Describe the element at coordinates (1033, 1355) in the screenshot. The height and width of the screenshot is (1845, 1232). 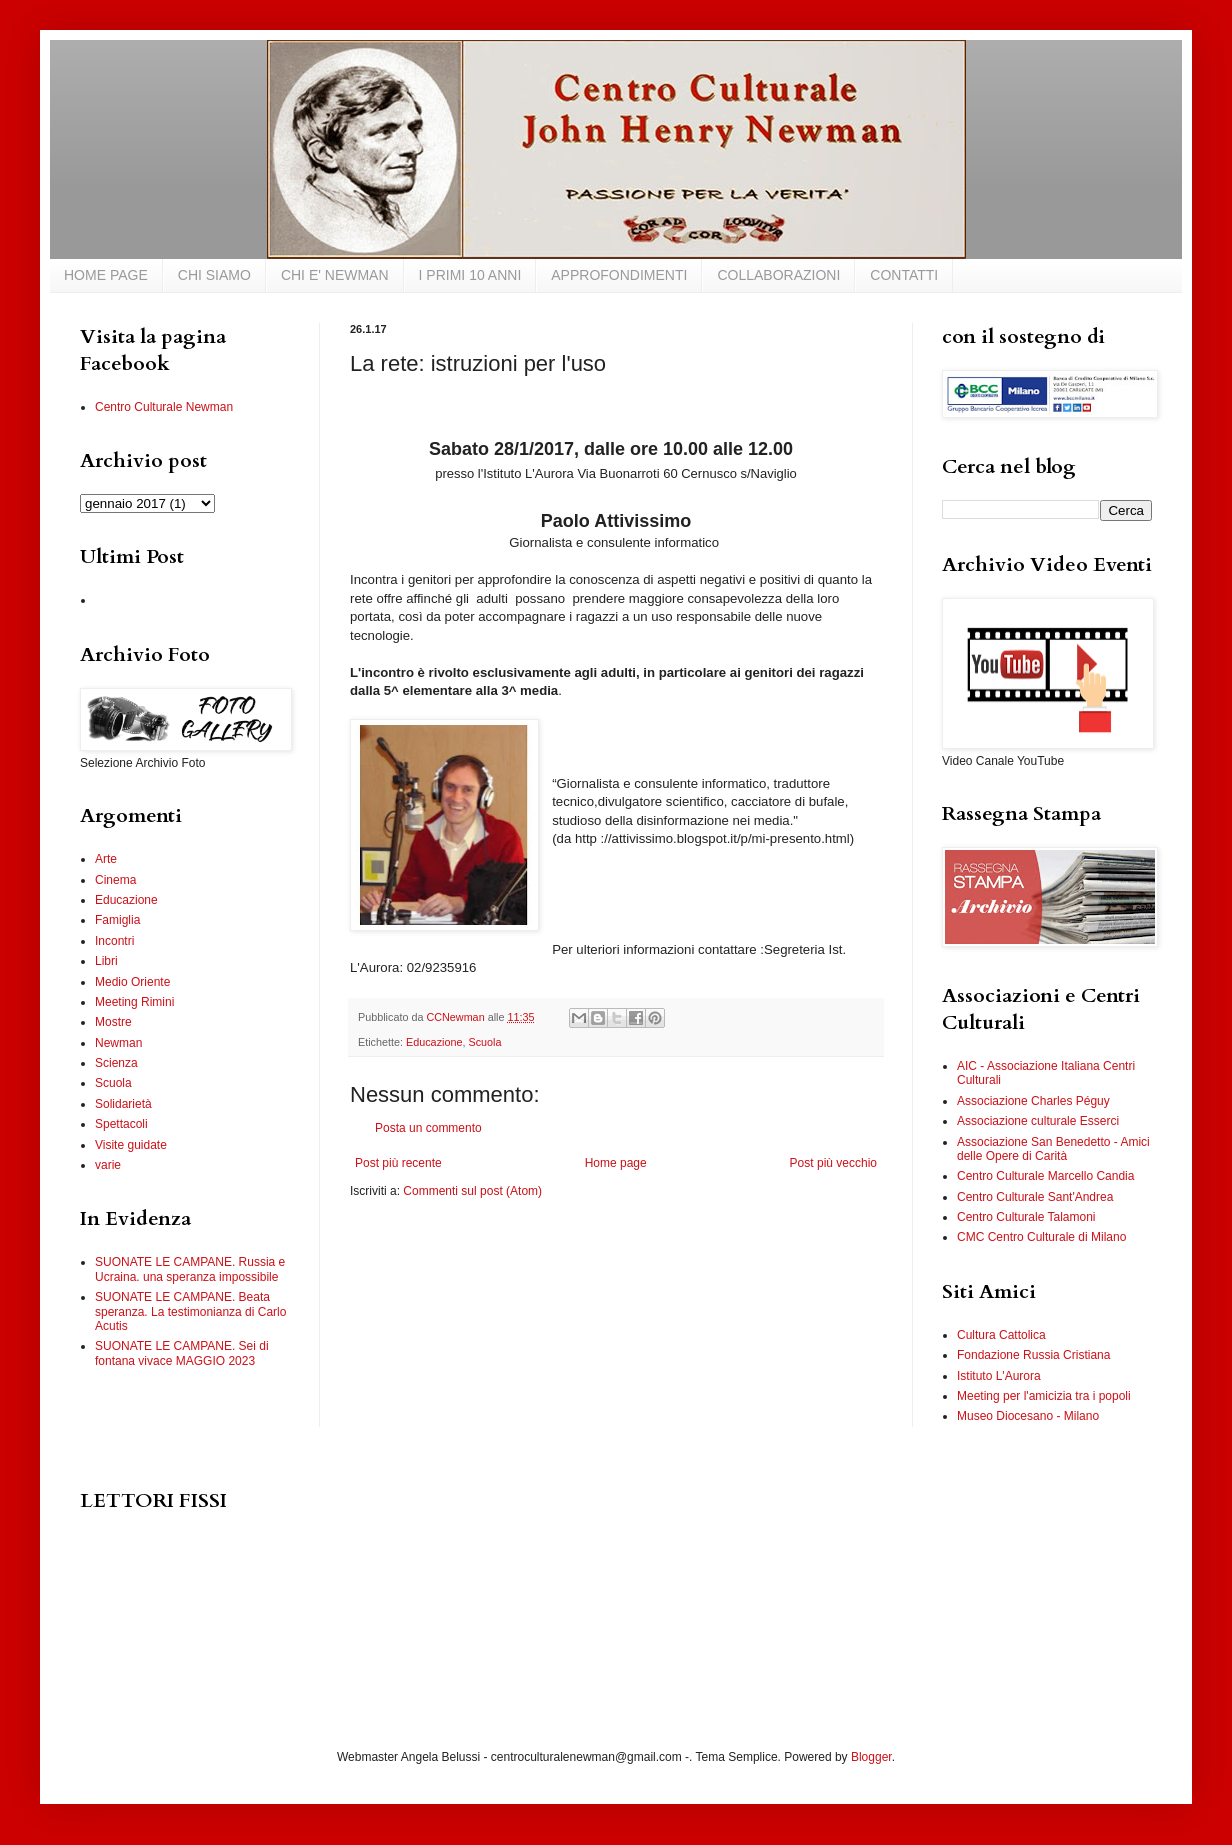
I see `Fondazione Russia Cristiana` at that location.